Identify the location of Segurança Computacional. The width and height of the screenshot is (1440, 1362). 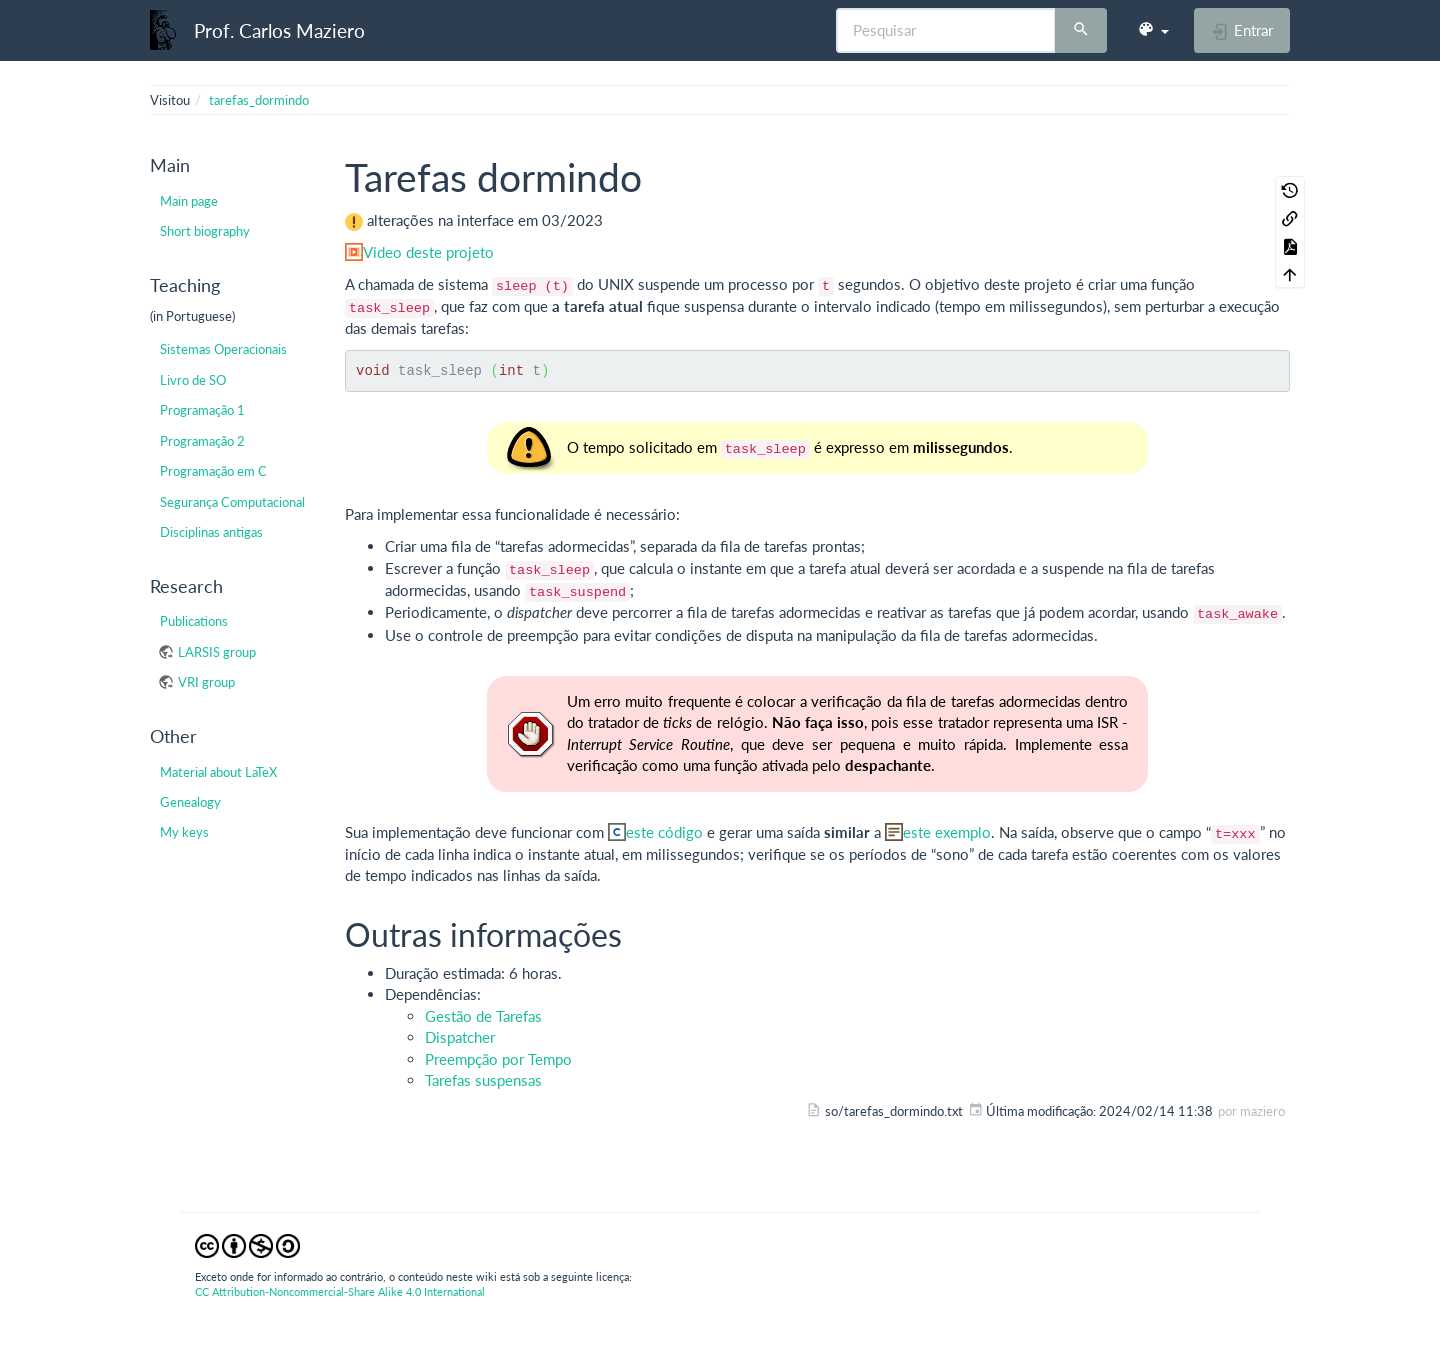
(232, 502).